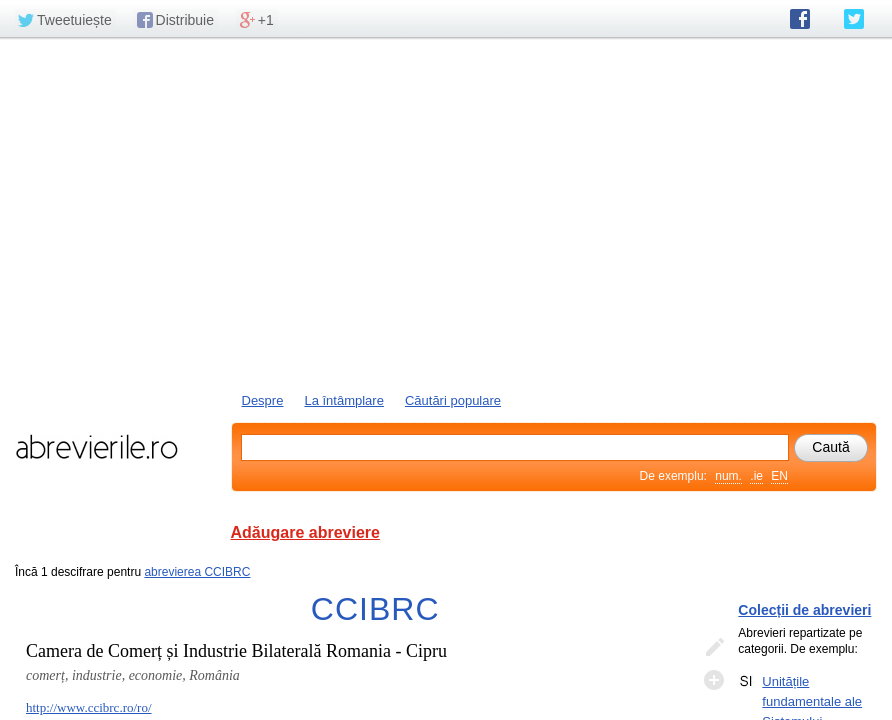 The image size is (892, 720). I want to click on .ie, so click(756, 476).